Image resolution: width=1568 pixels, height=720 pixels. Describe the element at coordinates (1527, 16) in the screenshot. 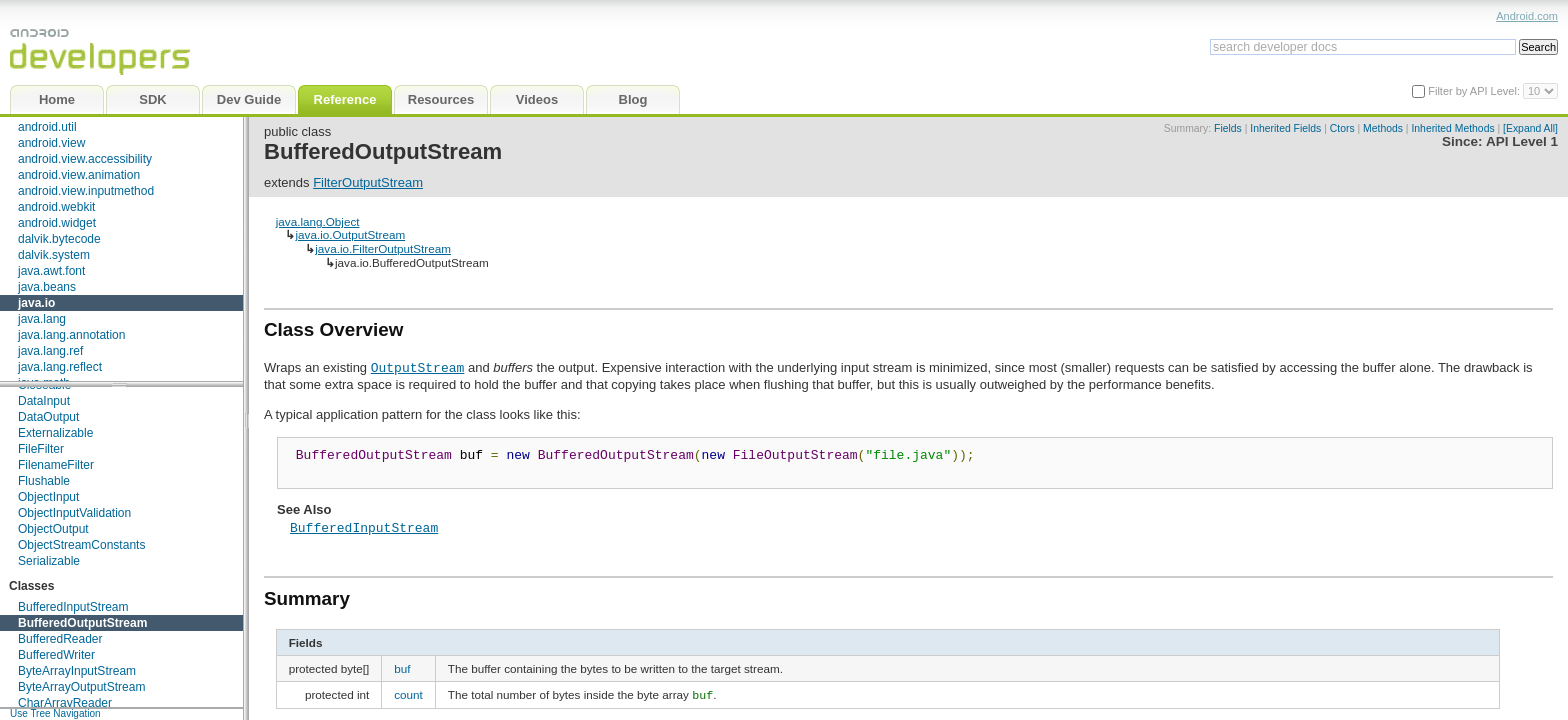

I see `Android.com` at that location.